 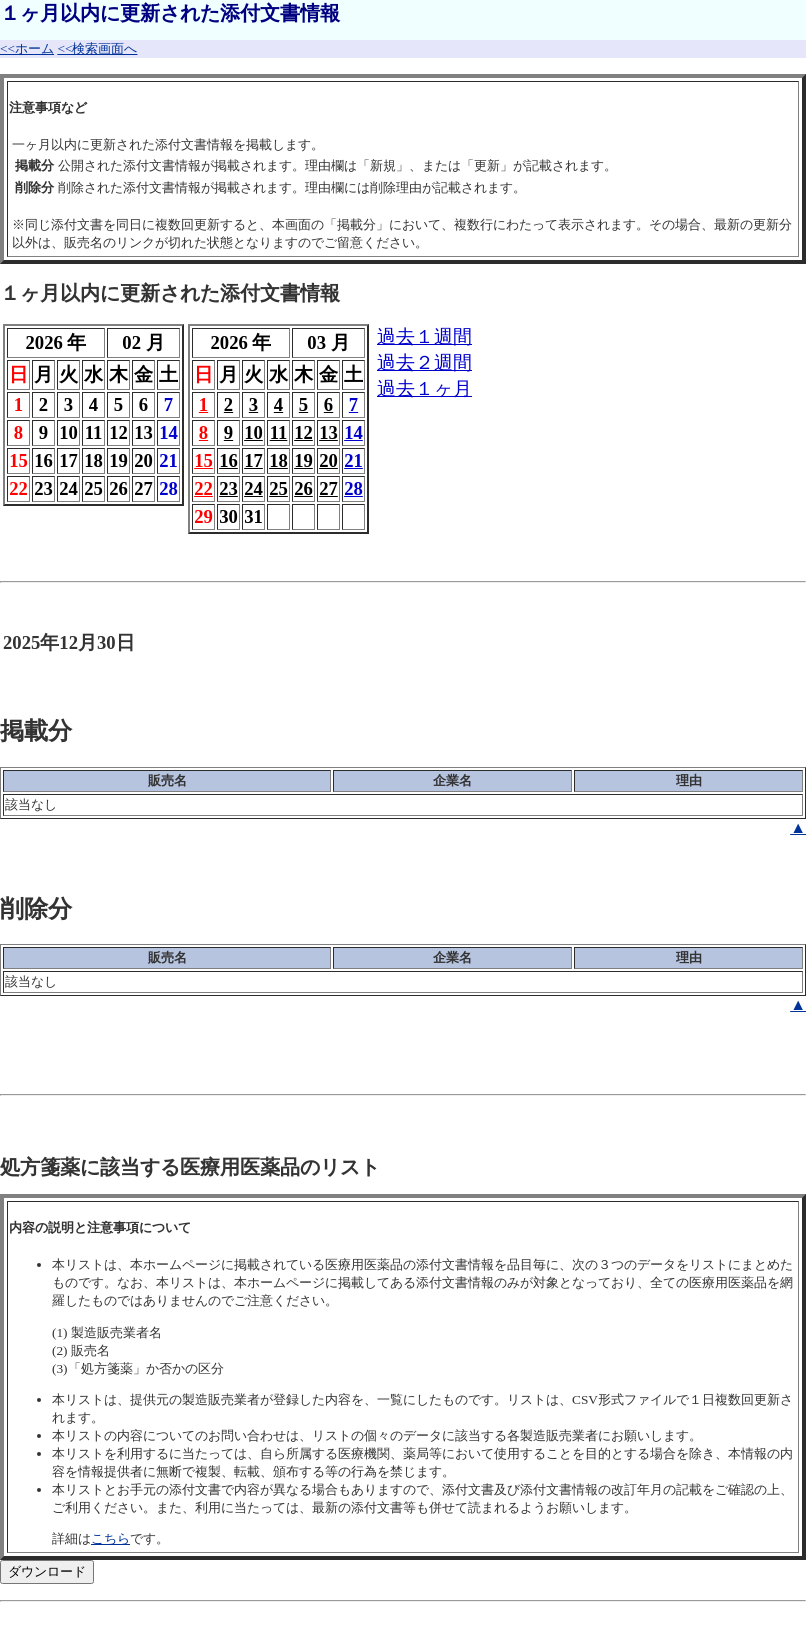 What do you see at coordinates (27, 48) in the screenshot?
I see `<<ホーム` at bounding box center [27, 48].